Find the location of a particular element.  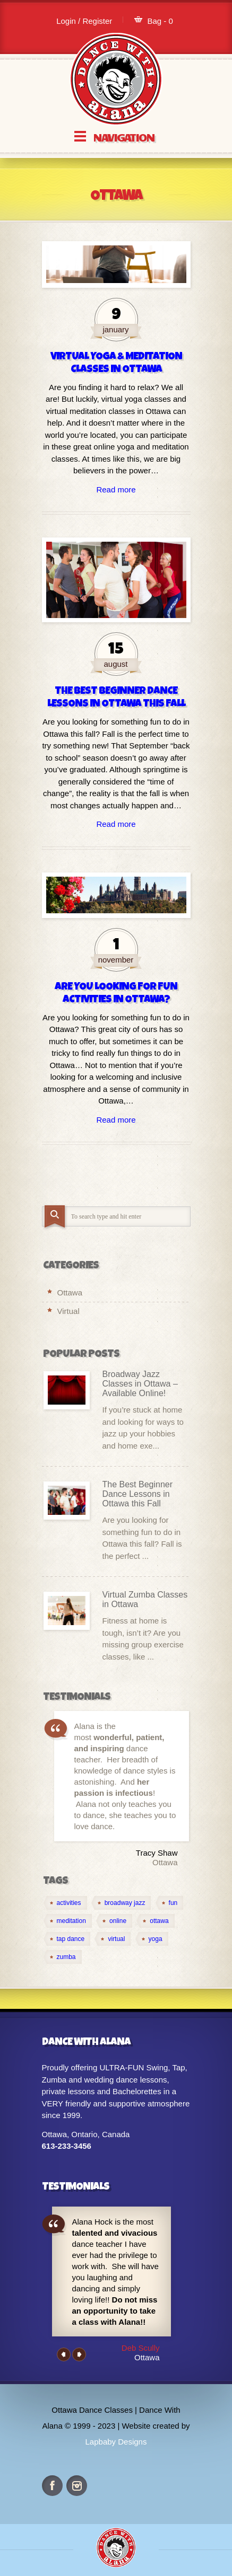

The Best Beginner Dance Lessons in Ottawa this Fall is located at coordinates (137, 1494).